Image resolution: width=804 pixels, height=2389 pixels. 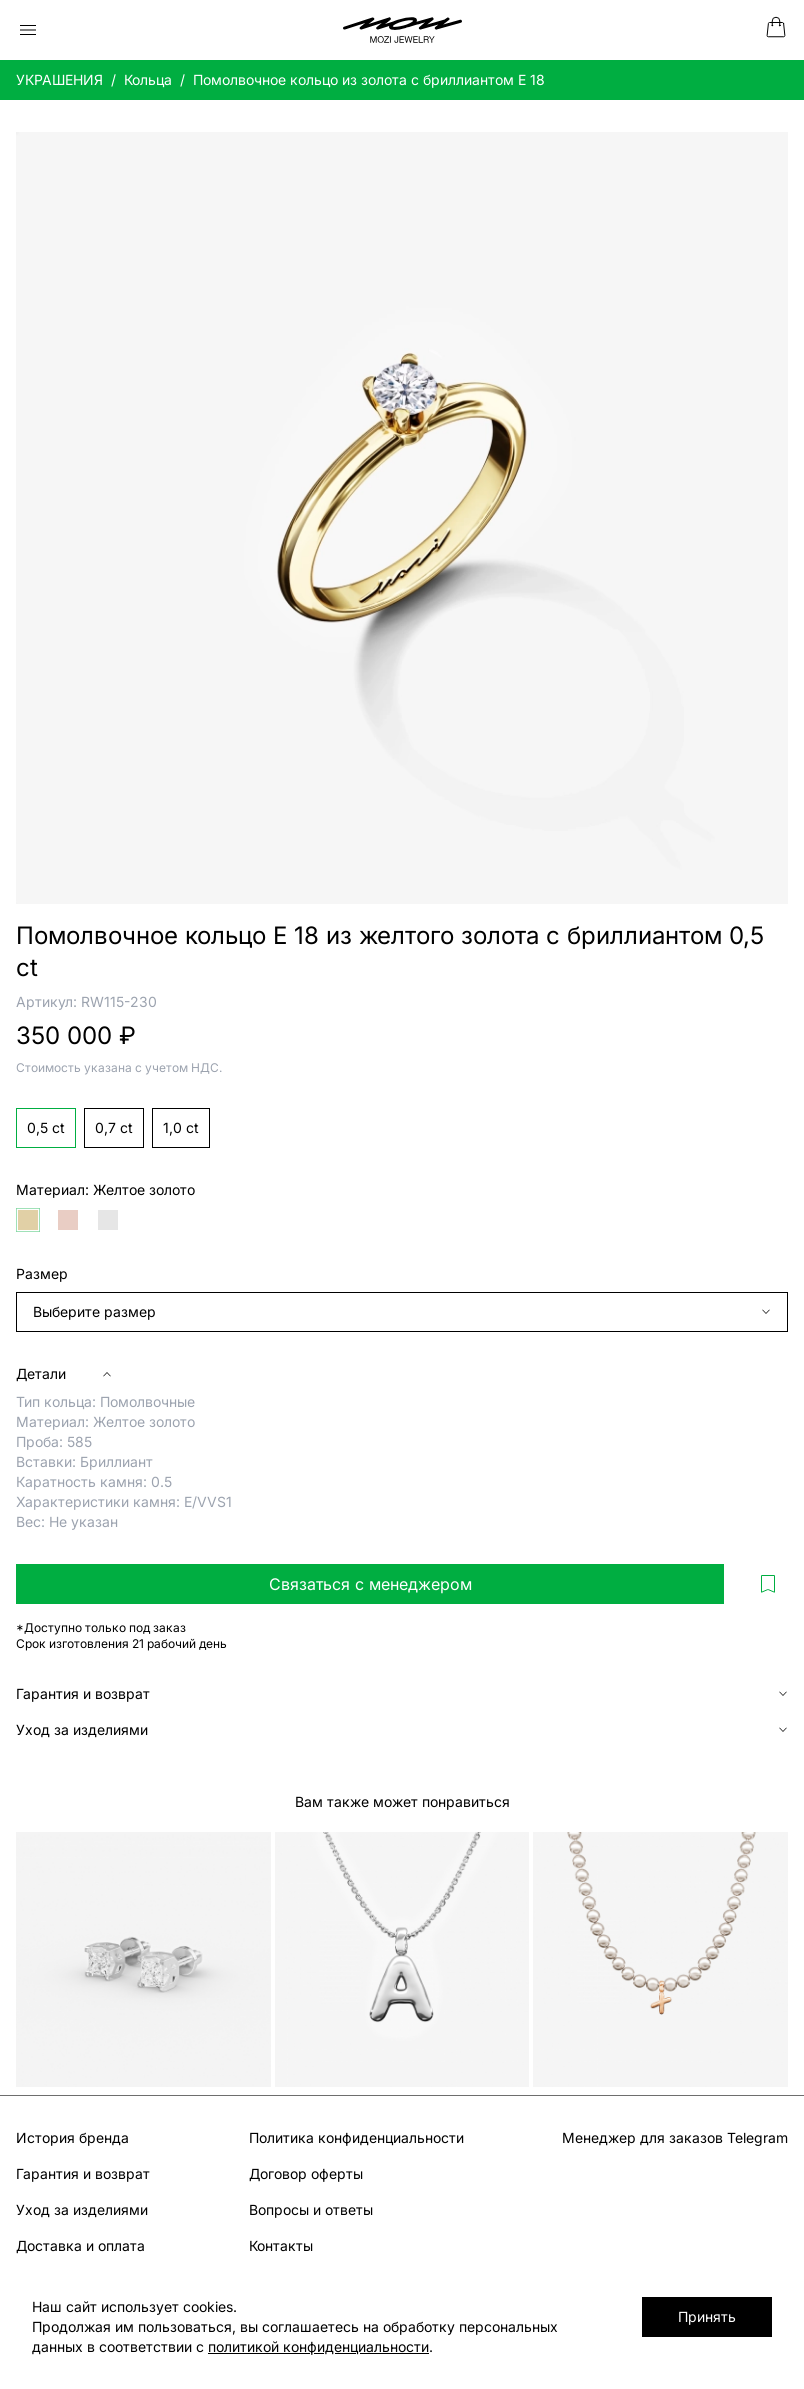 What do you see at coordinates (281, 2245) in the screenshot?
I see `Контакты` at bounding box center [281, 2245].